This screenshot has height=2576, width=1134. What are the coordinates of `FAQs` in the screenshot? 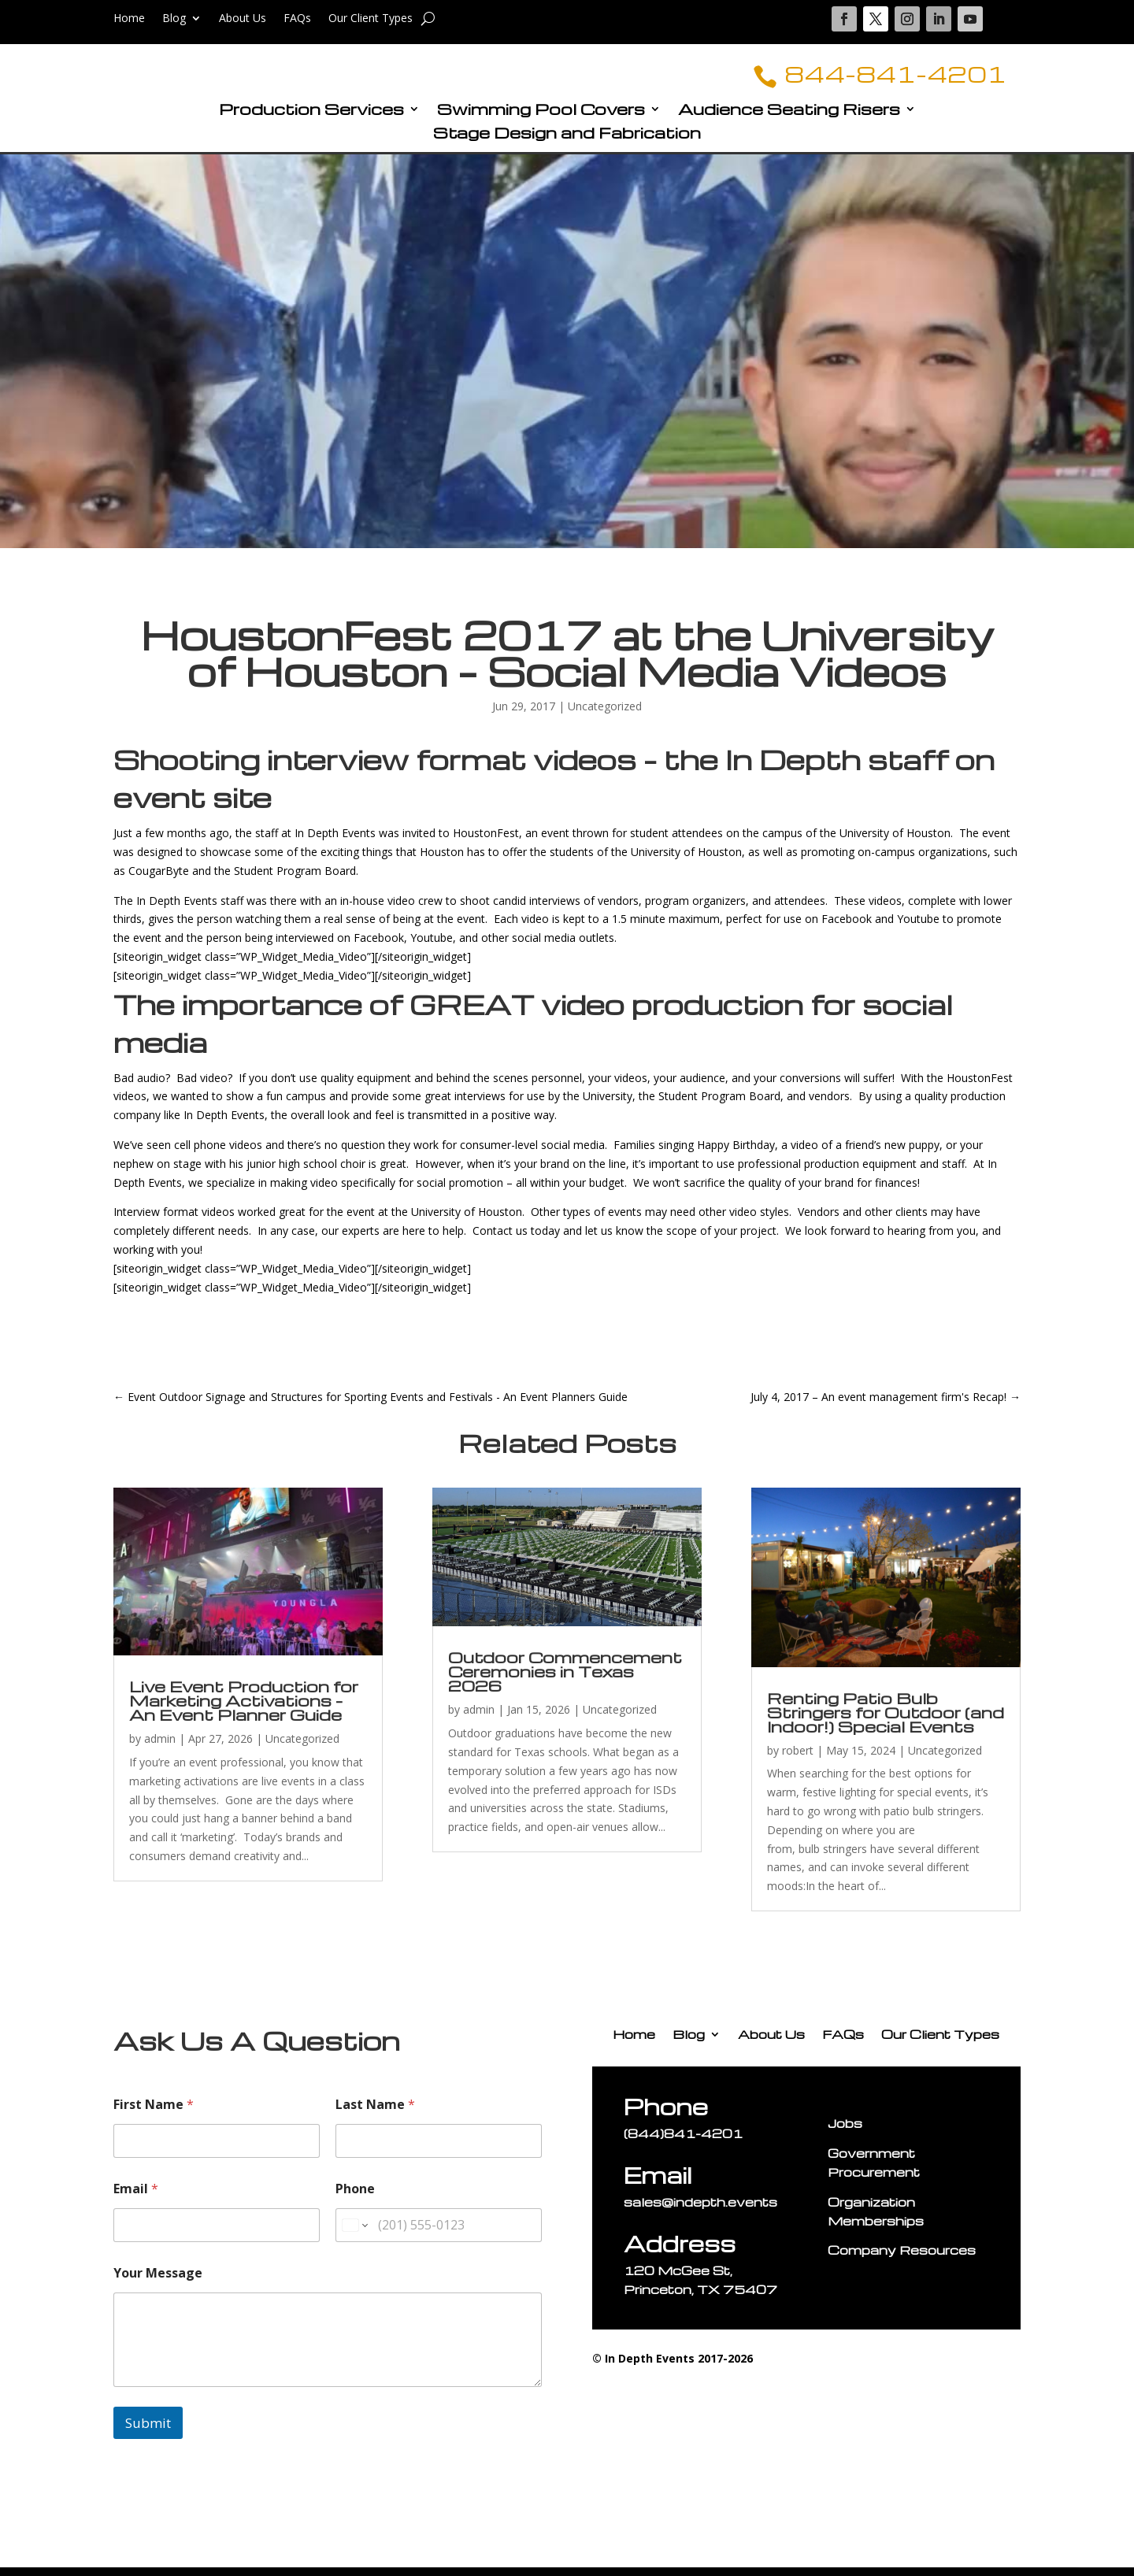 It's located at (297, 19).